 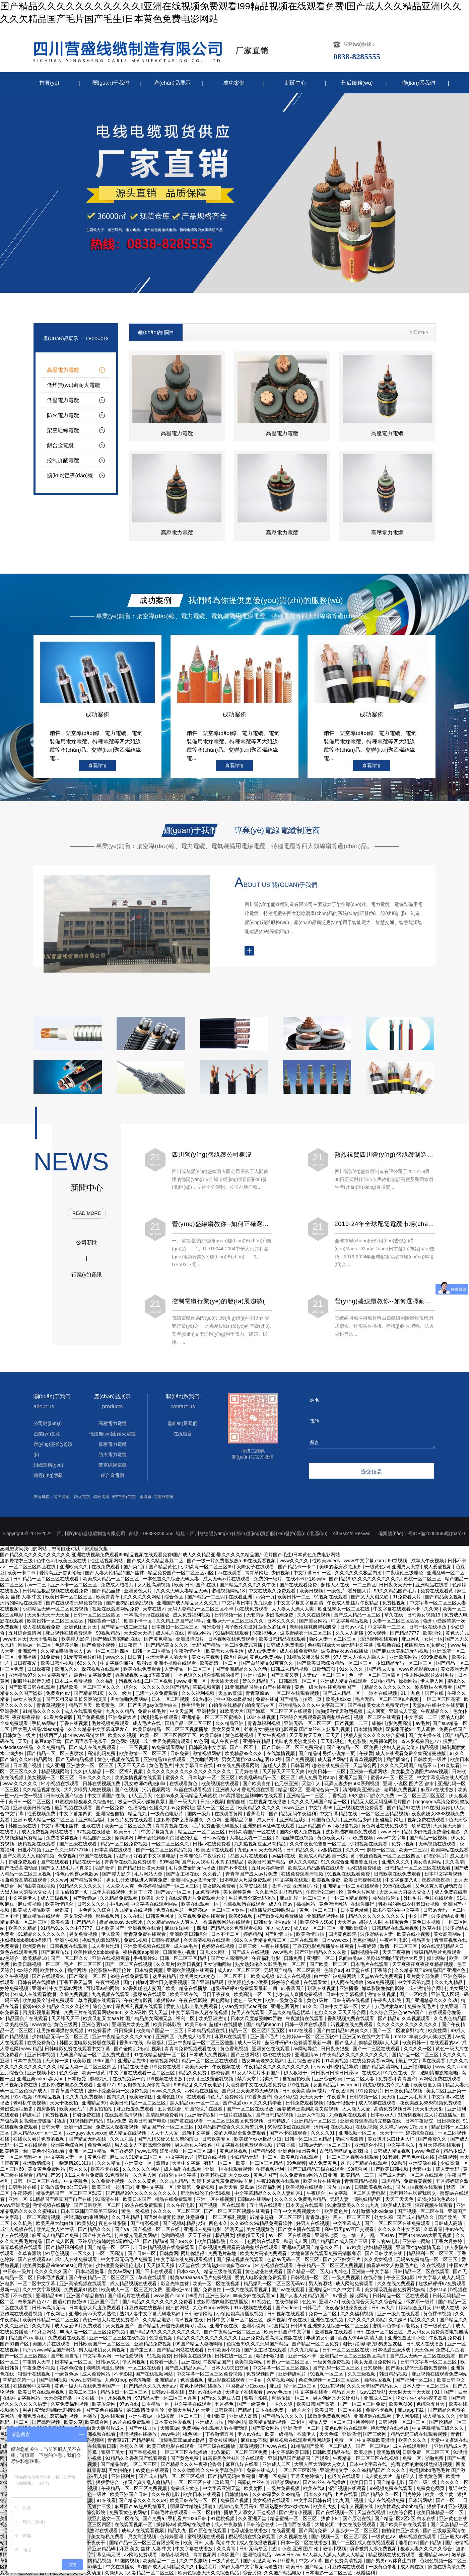 What do you see at coordinates (349, 1874) in the screenshot?
I see `91视频在线观看免费` at bounding box center [349, 1874].